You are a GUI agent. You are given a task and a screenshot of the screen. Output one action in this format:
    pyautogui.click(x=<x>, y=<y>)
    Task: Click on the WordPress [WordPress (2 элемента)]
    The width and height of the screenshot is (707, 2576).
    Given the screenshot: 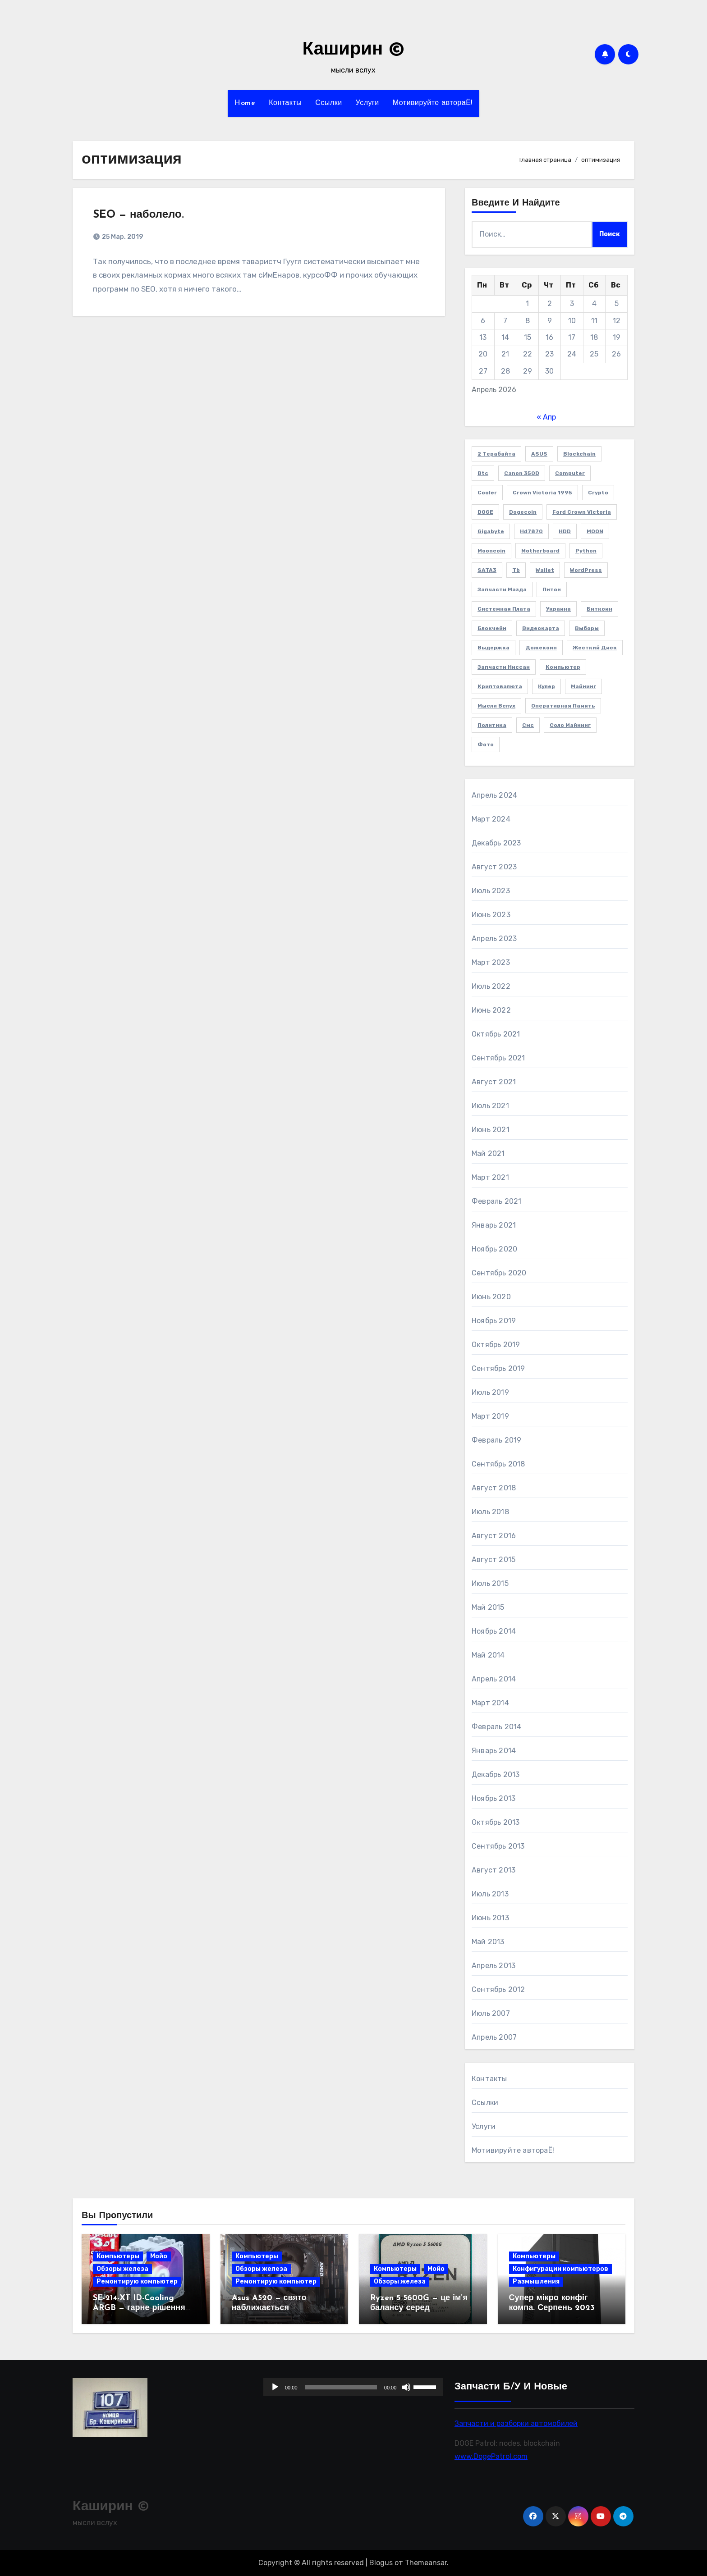 What is the action you would take?
    pyautogui.click(x=586, y=570)
    